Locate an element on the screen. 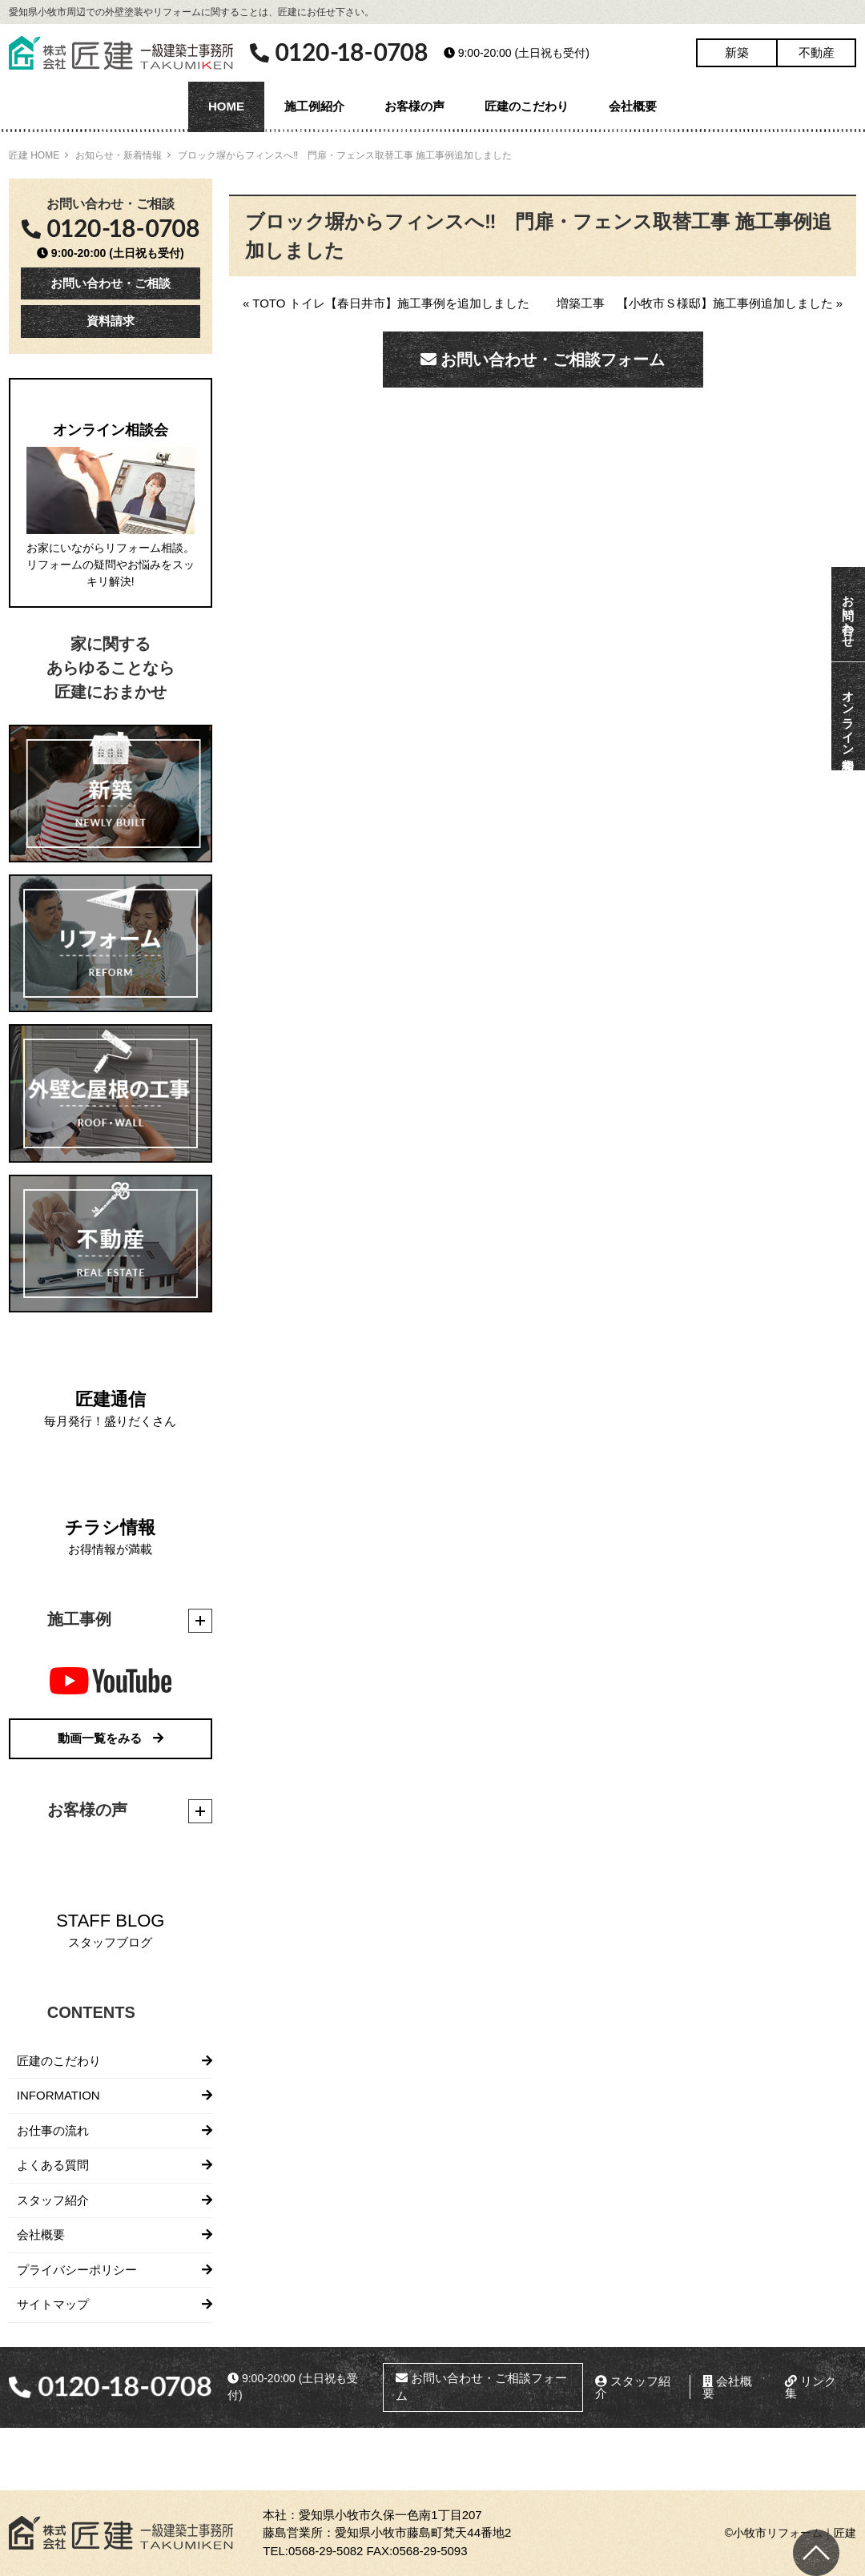 The image size is (865, 2576). プライバシーポリシー is located at coordinates (77, 2270).